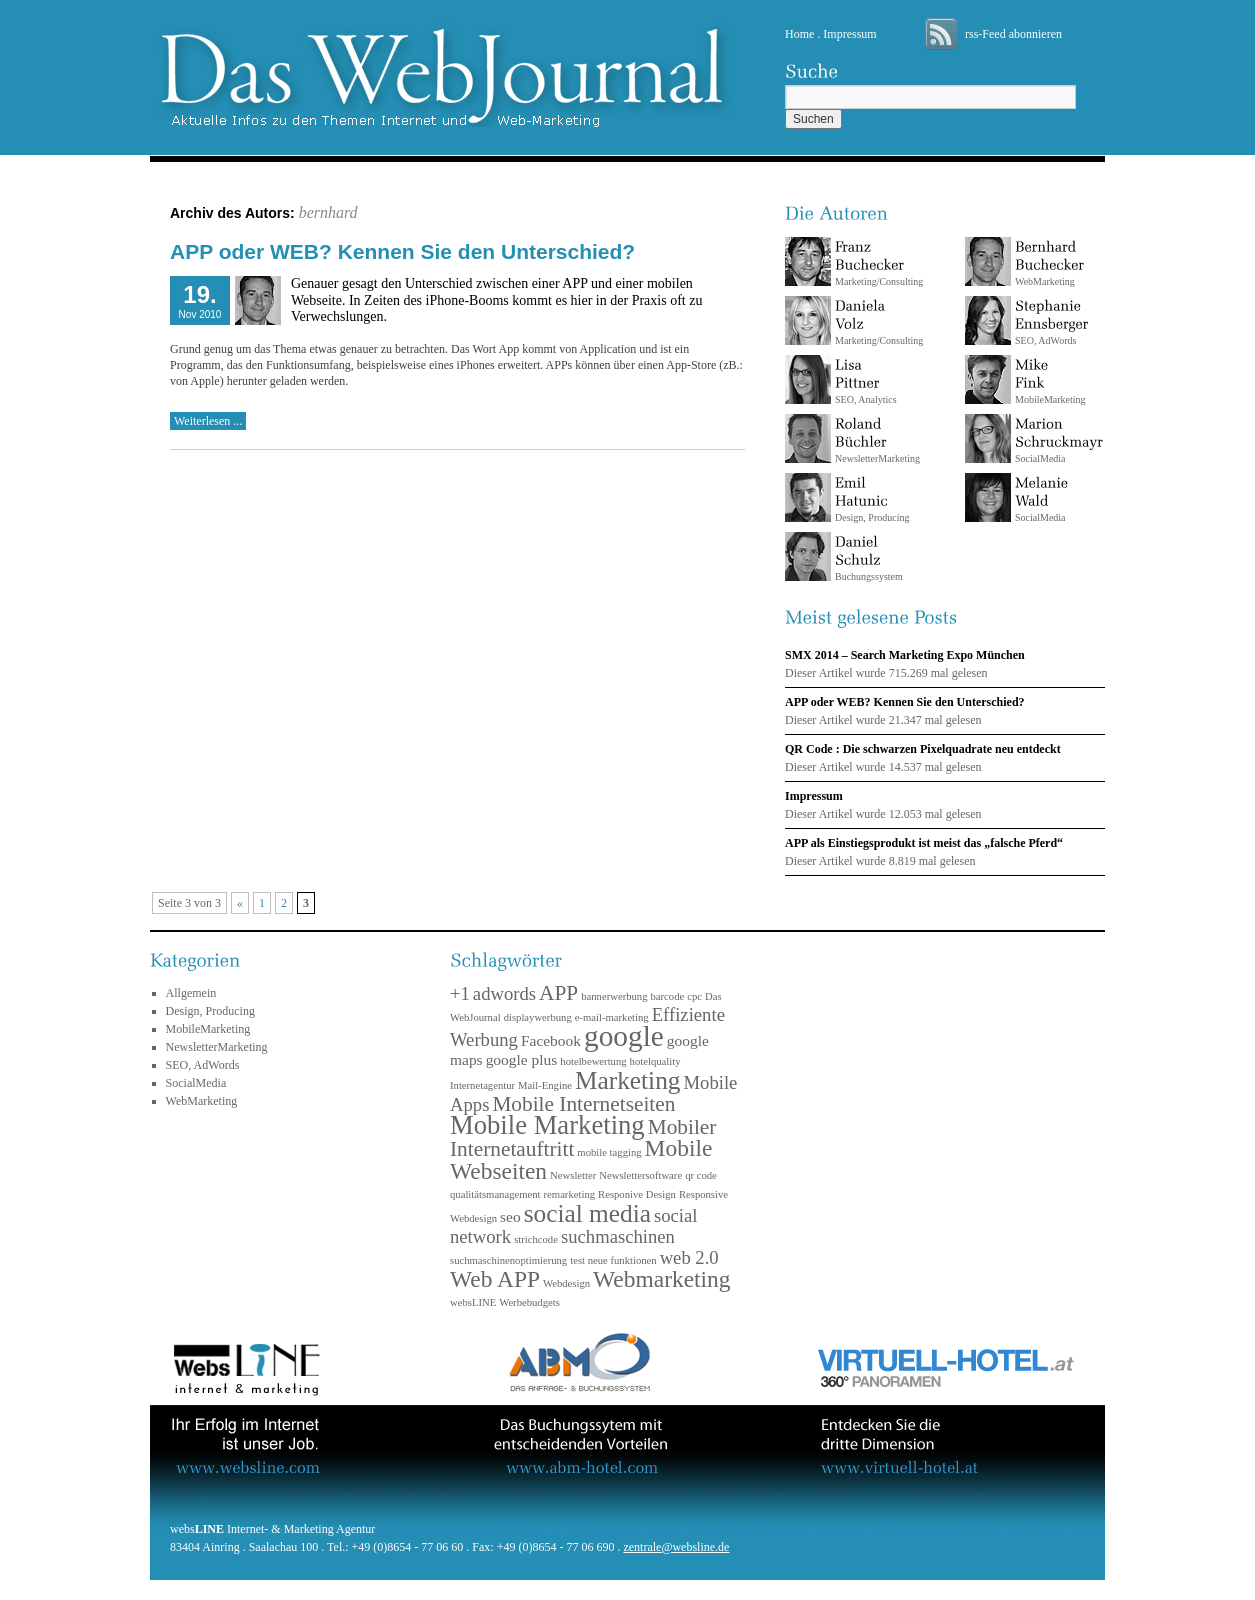 The image size is (1255, 1600). Describe the element at coordinates (593, 1061) in the screenshot. I see `hotelbewertung` at that location.